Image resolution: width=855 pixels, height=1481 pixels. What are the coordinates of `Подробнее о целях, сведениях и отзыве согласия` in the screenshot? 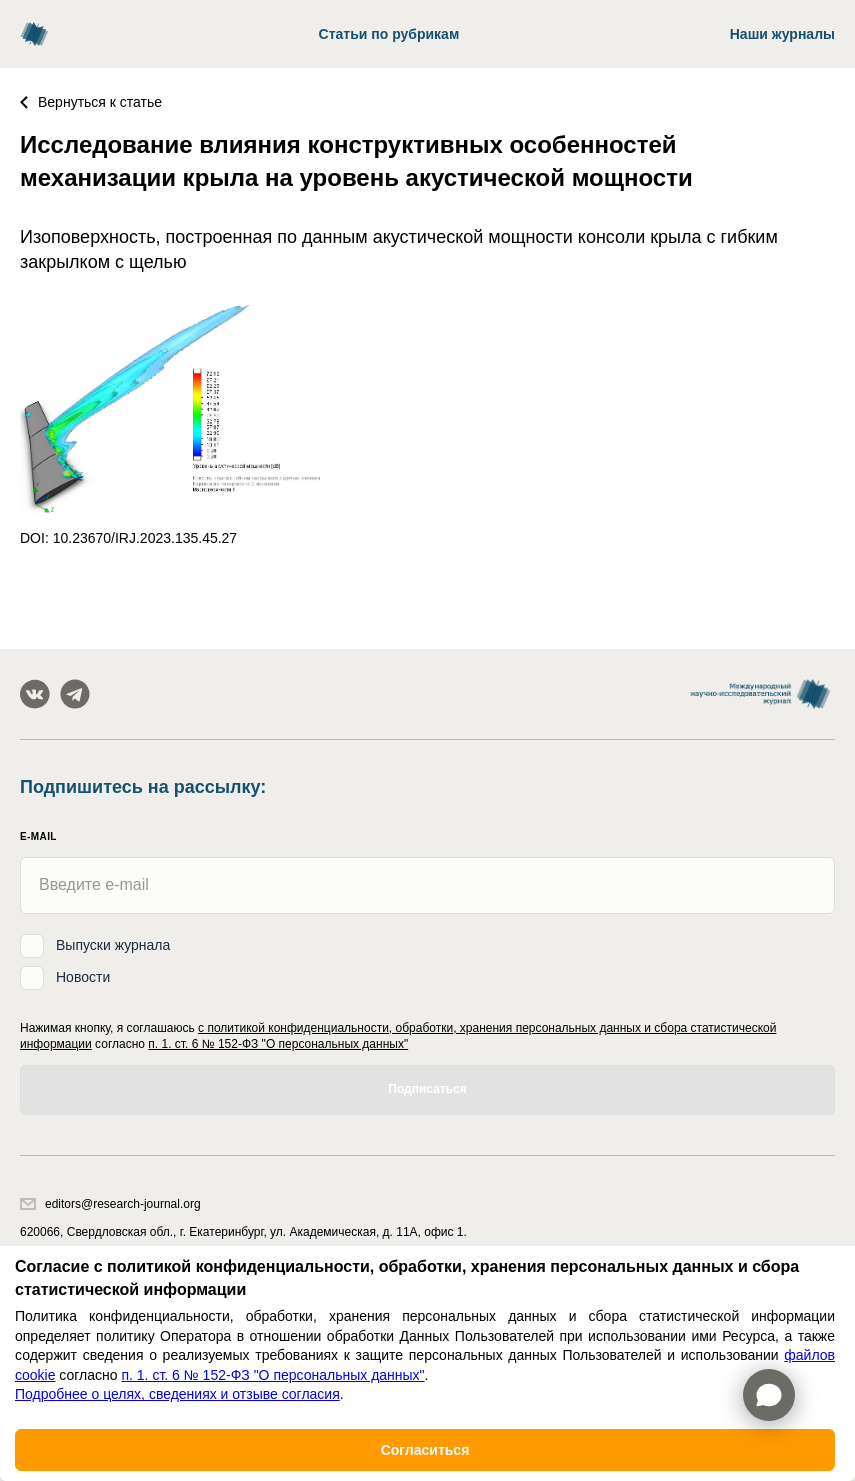 It's located at (177, 1394).